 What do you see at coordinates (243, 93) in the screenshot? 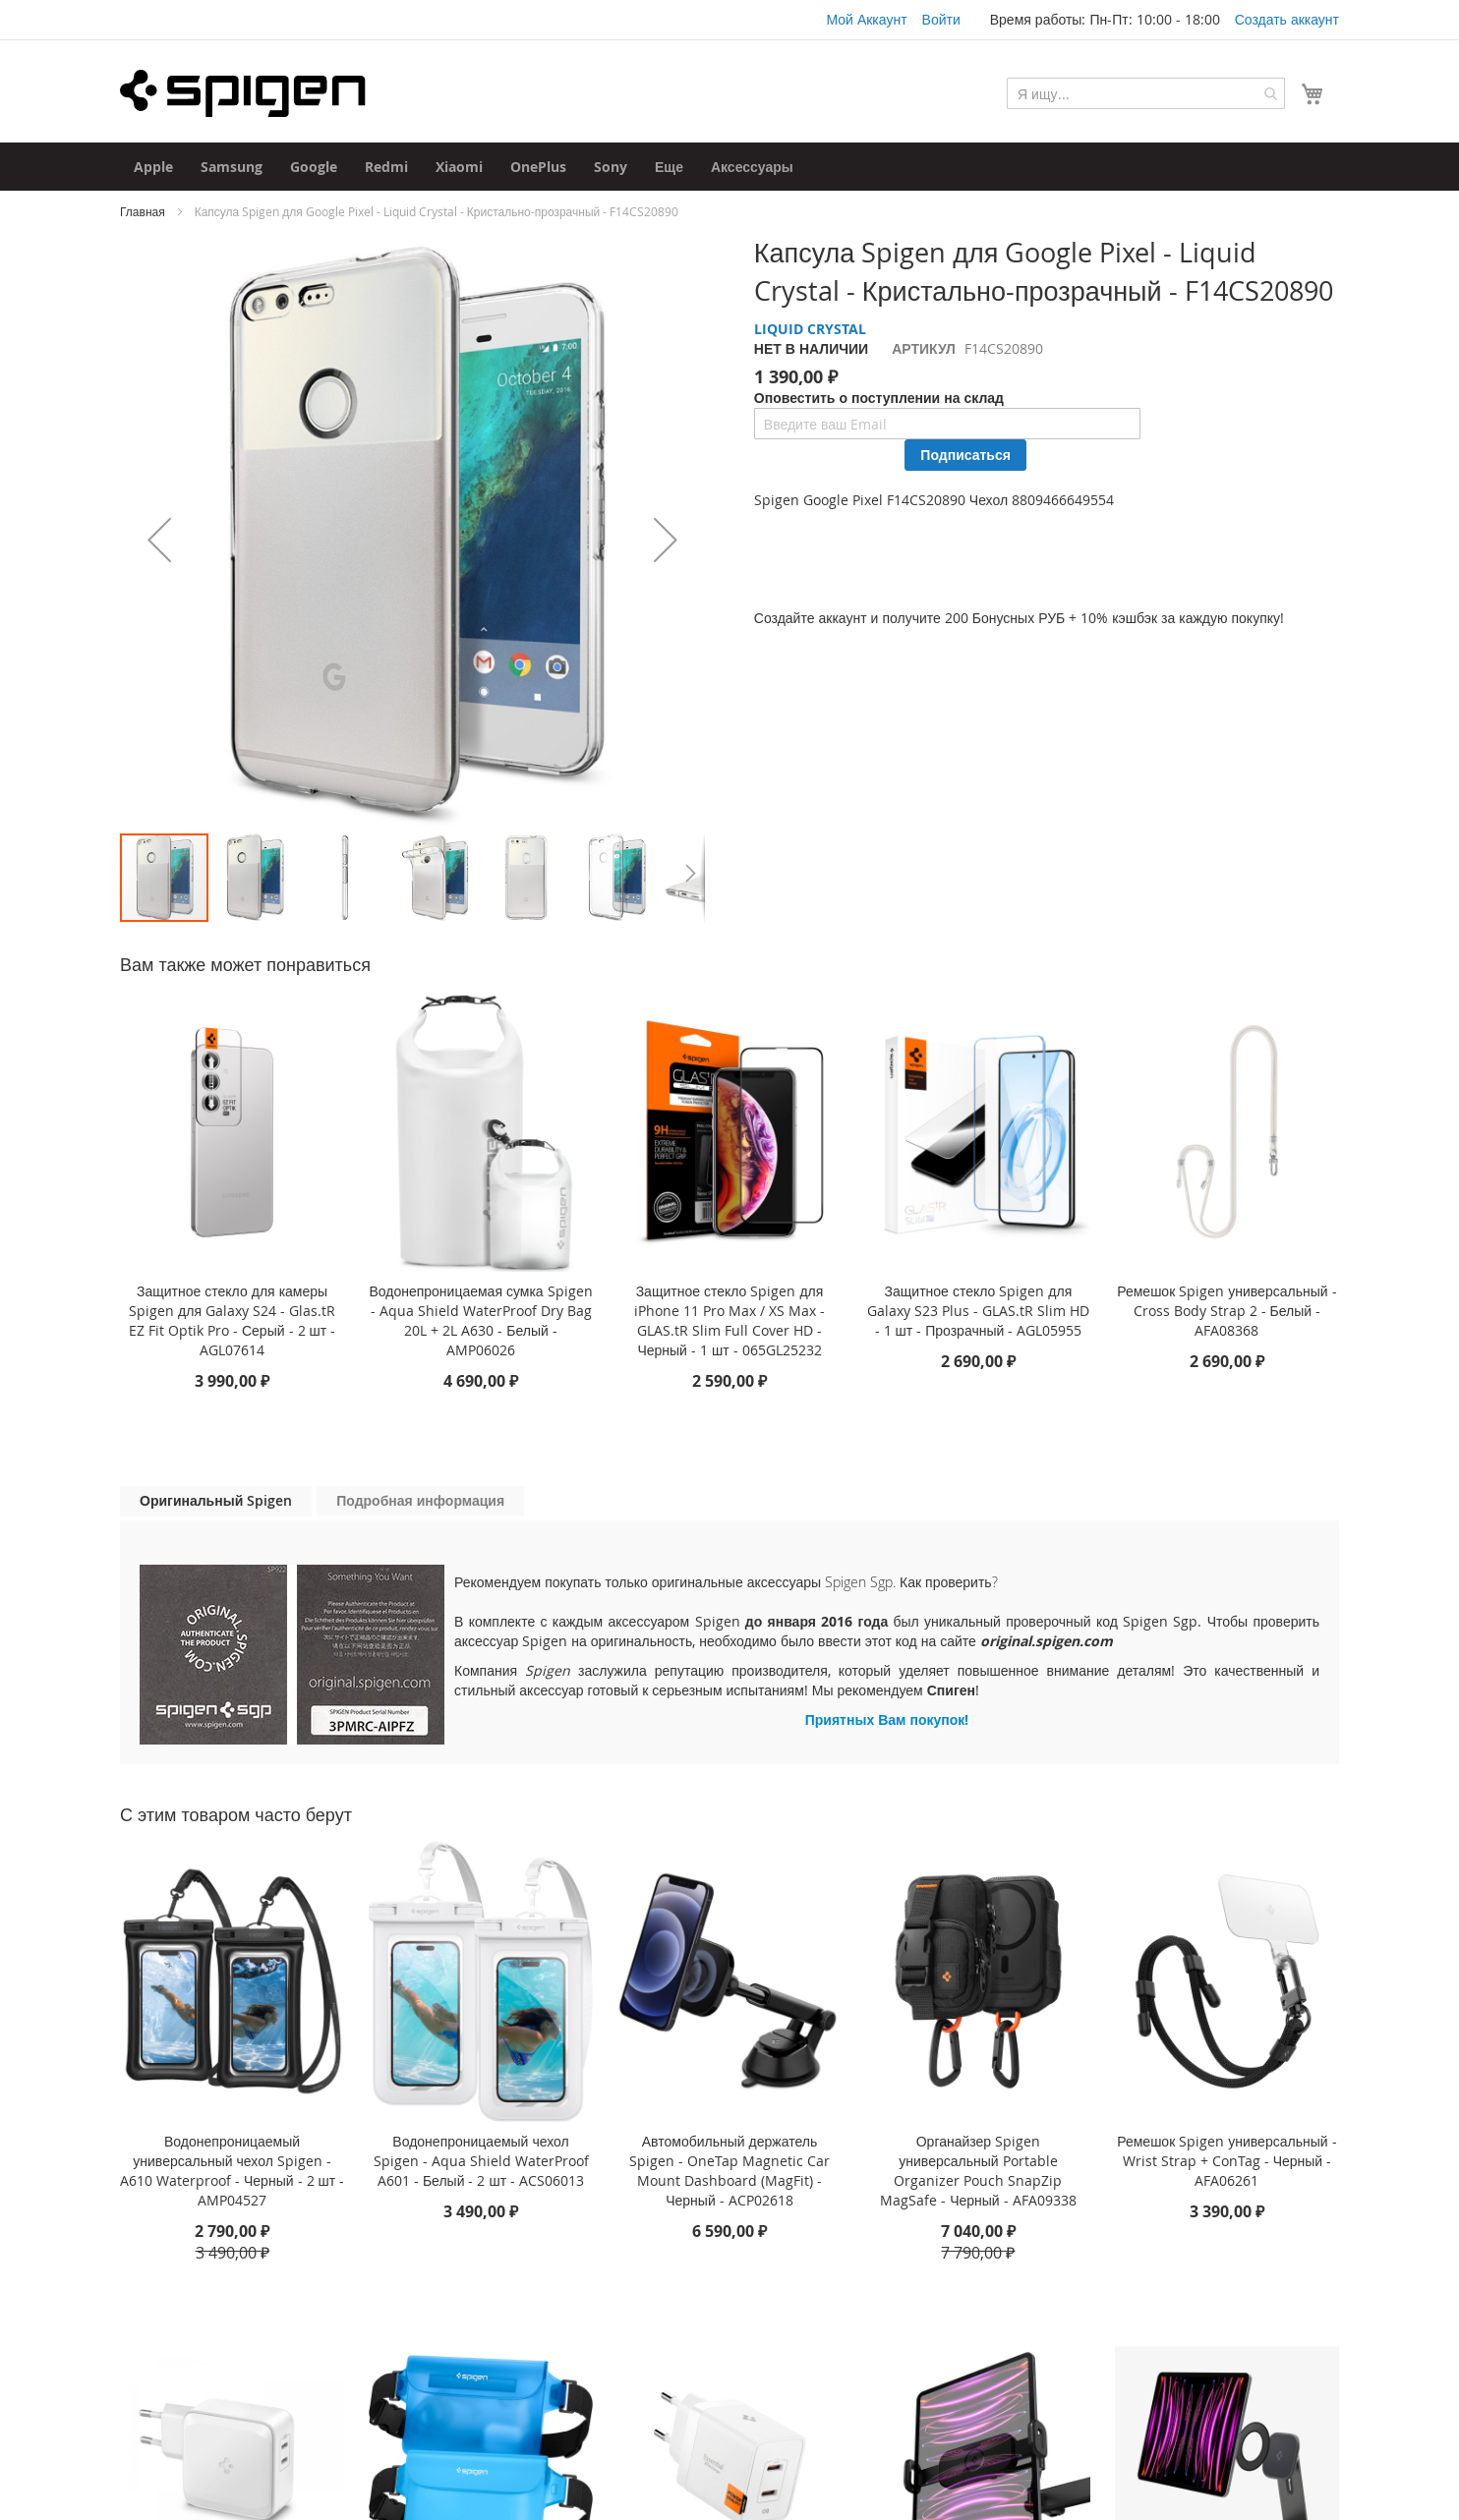
I see `[store logo]` at bounding box center [243, 93].